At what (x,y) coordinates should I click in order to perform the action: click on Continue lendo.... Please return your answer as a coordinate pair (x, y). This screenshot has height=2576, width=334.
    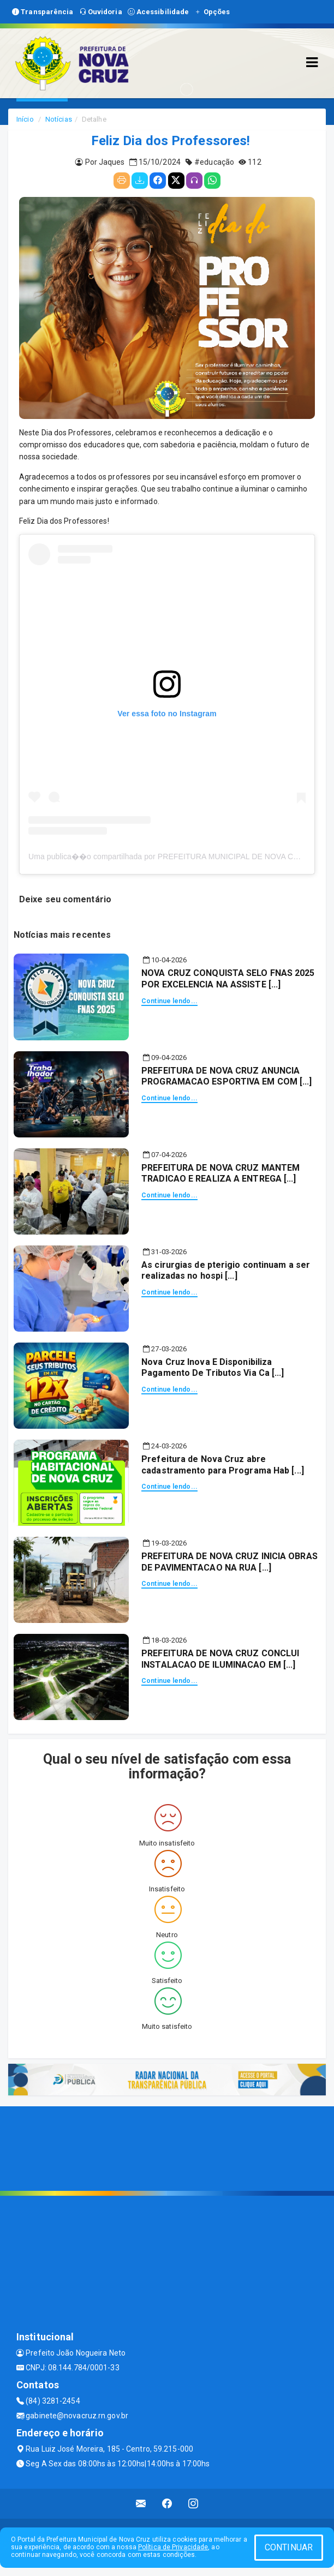
    Looking at the image, I should click on (169, 1001).